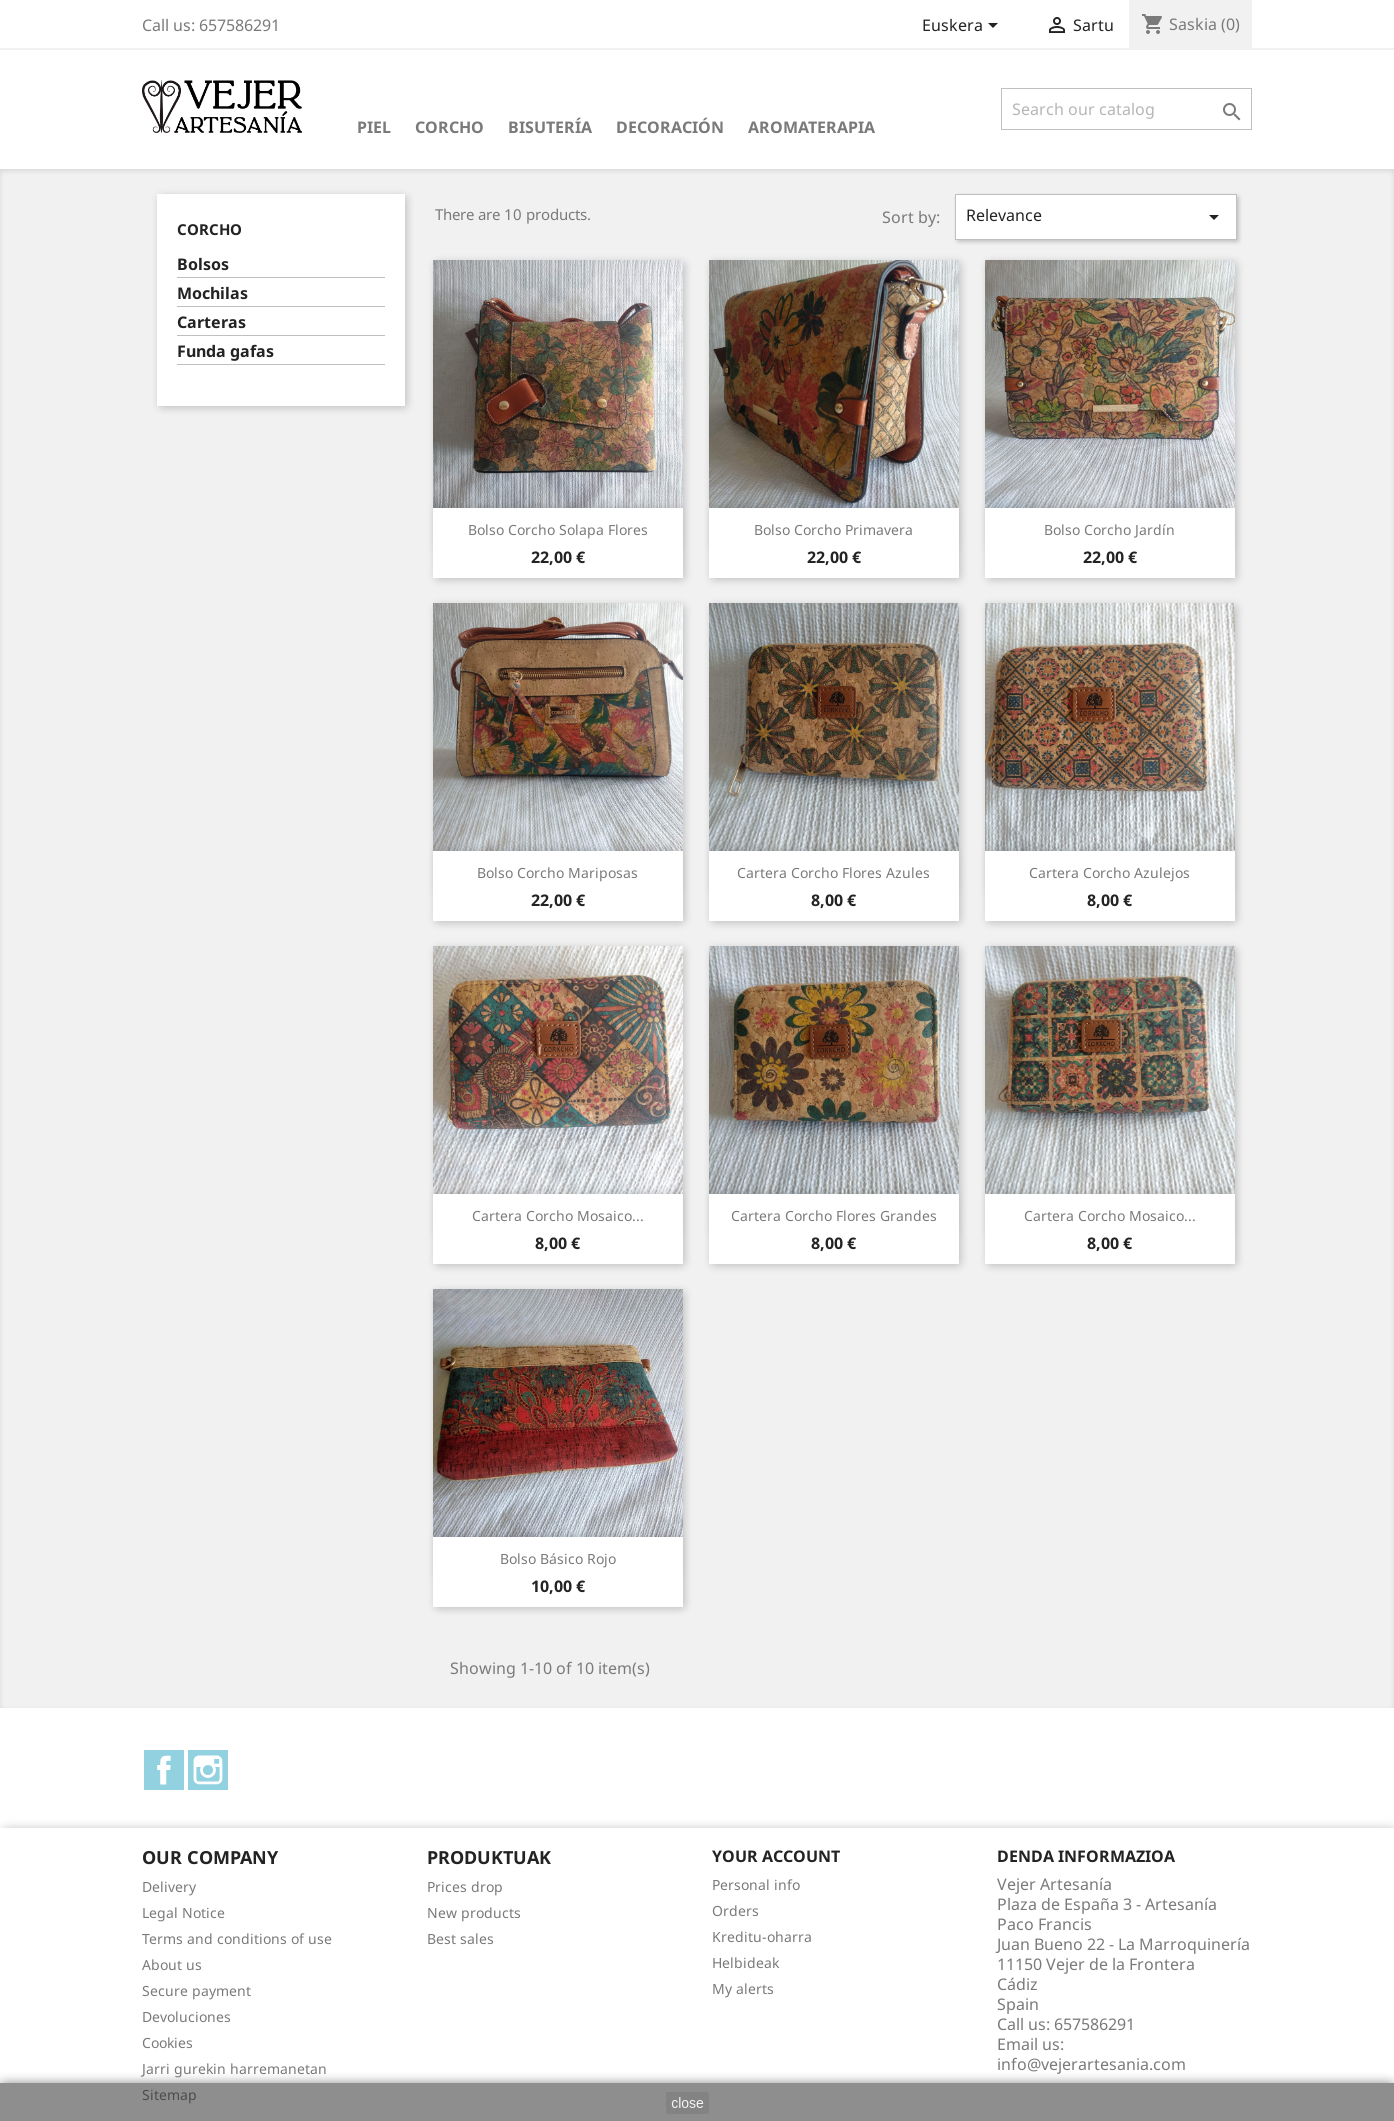 Image resolution: width=1394 pixels, height=2121 pixels. I want to click on Bolsos, so click(203, 264).